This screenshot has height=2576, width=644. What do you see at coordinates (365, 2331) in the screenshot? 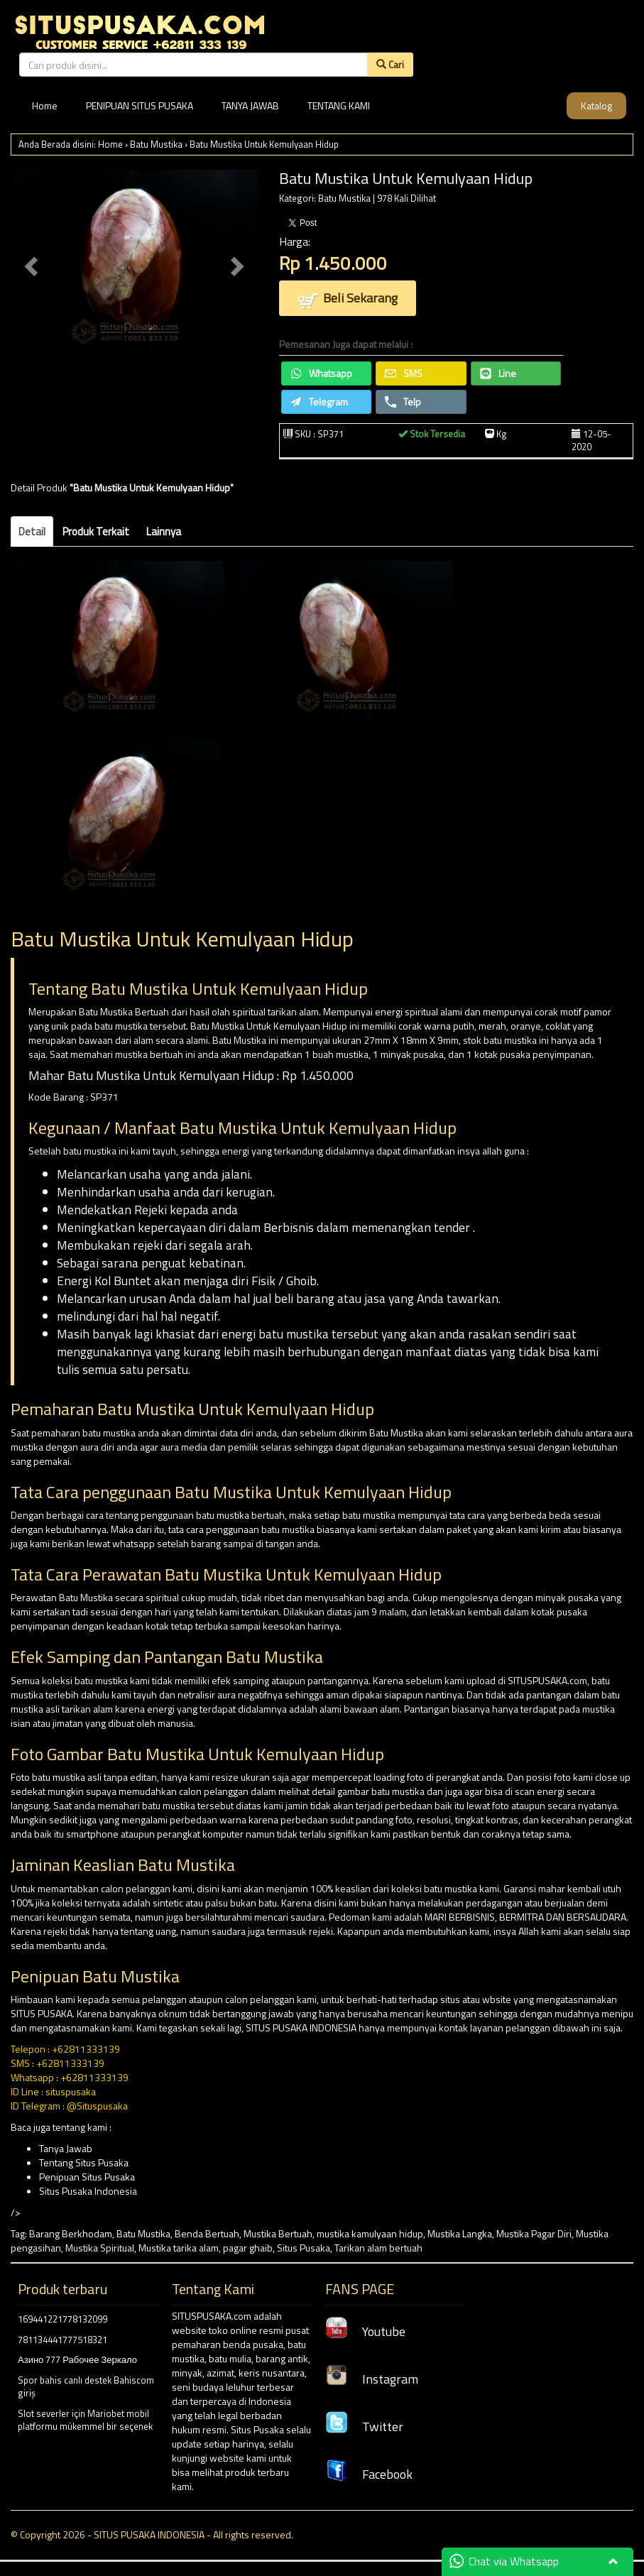
I see `Youtube` at bounding box center [365, 2331].